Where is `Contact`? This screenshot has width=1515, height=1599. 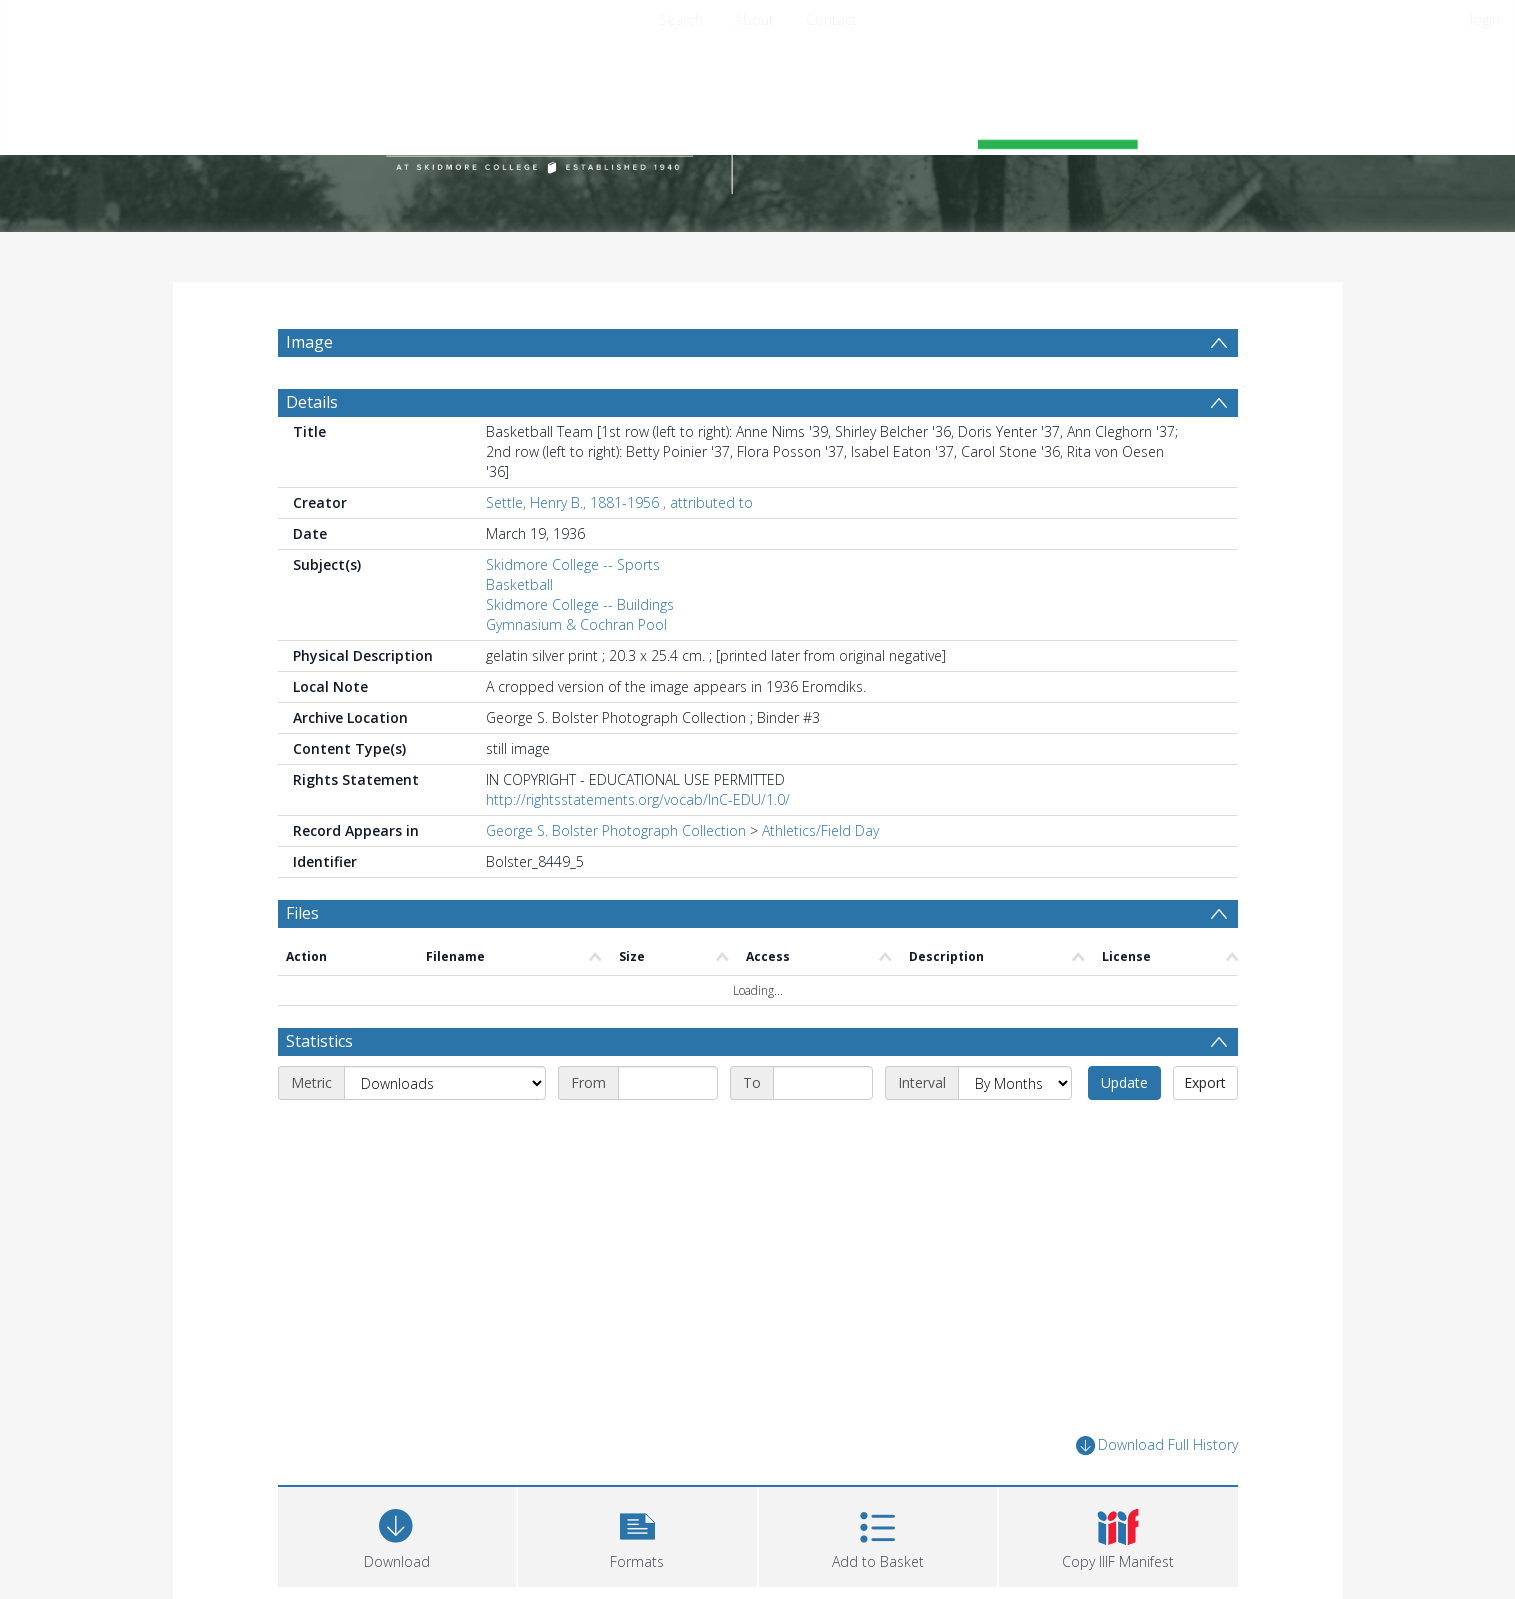
Contact is located at coordinates (831, 19).